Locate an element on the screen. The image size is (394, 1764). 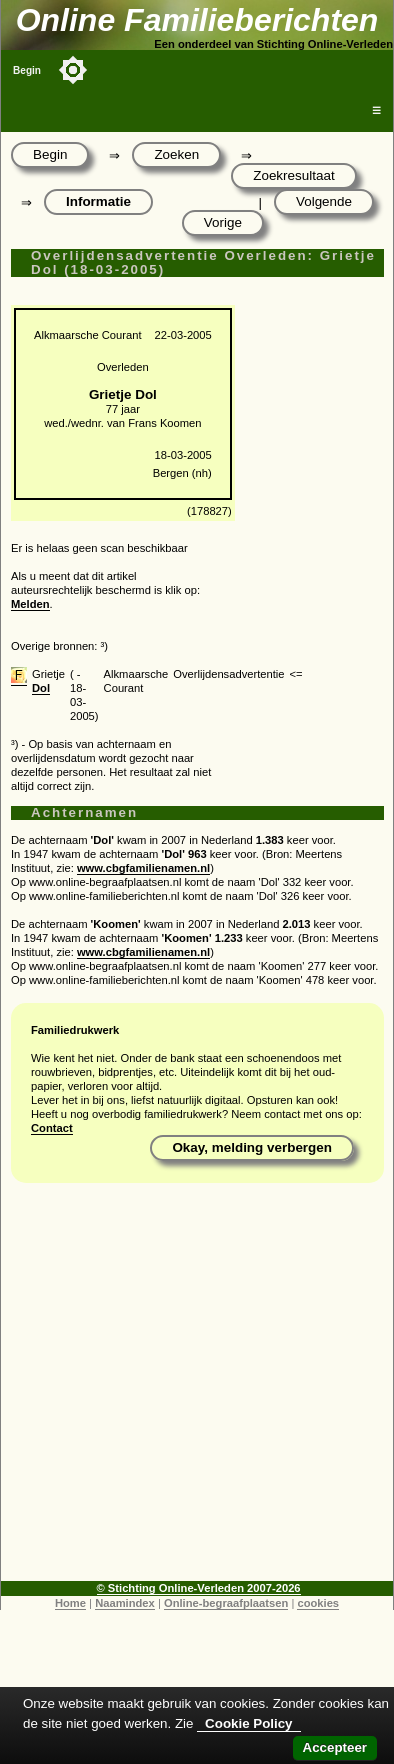
Volgende is located at coordinates (324, 201).